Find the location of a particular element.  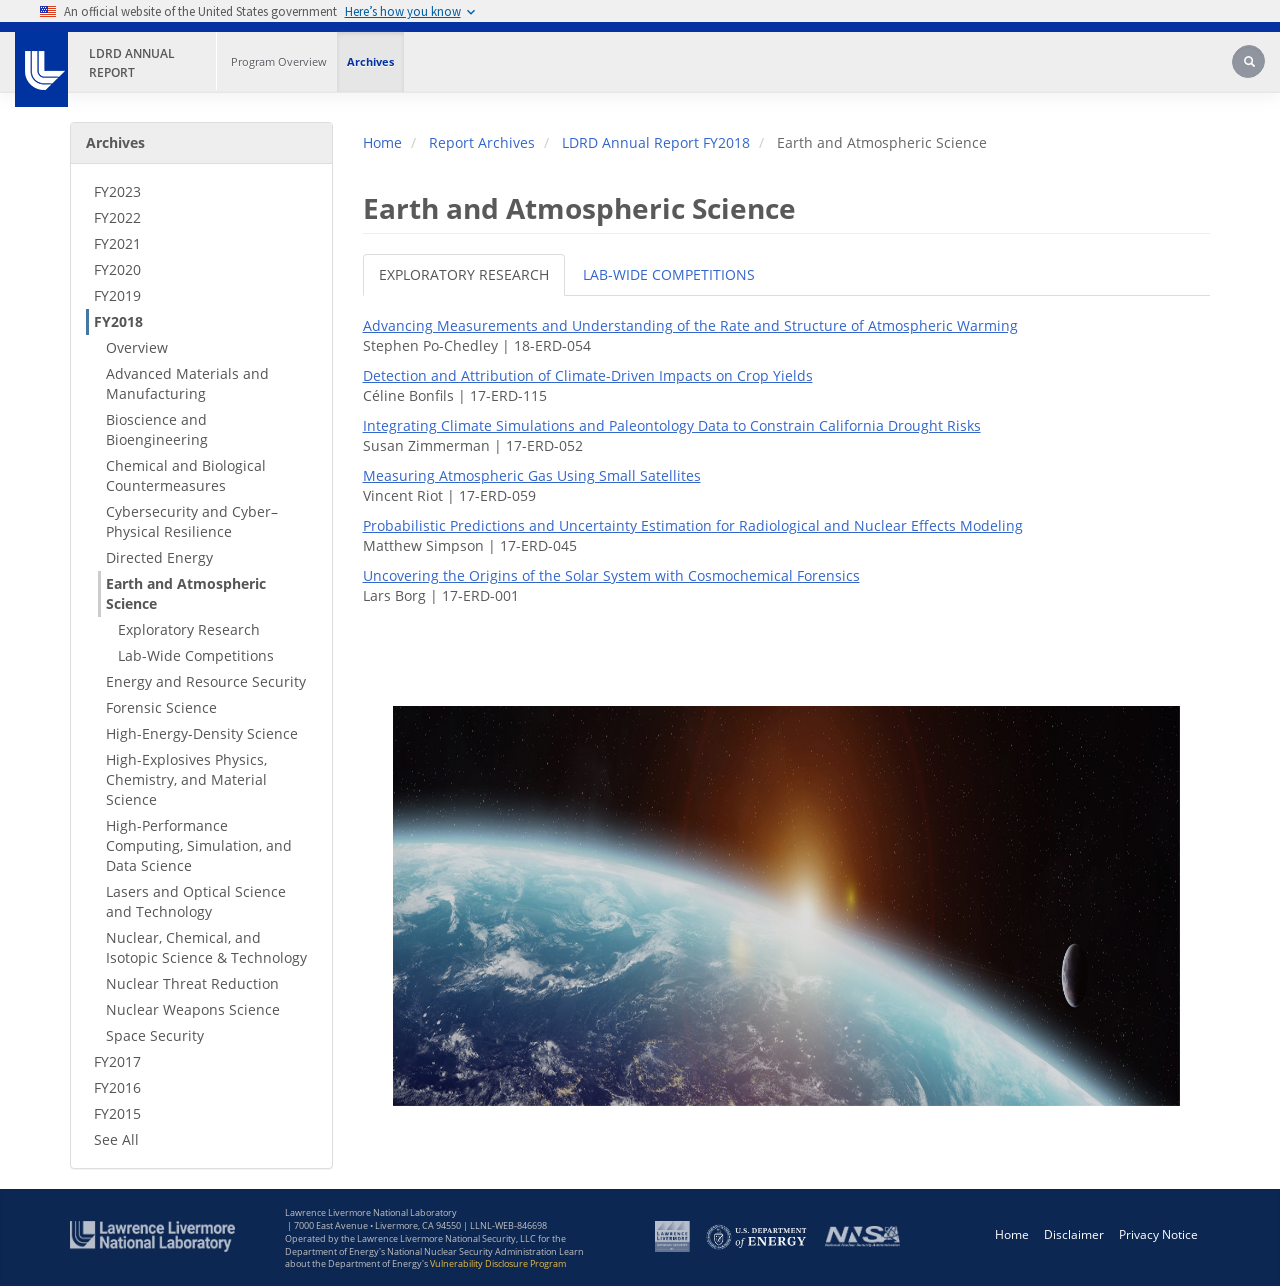

[Search] is located at coordinates (1250, 64).